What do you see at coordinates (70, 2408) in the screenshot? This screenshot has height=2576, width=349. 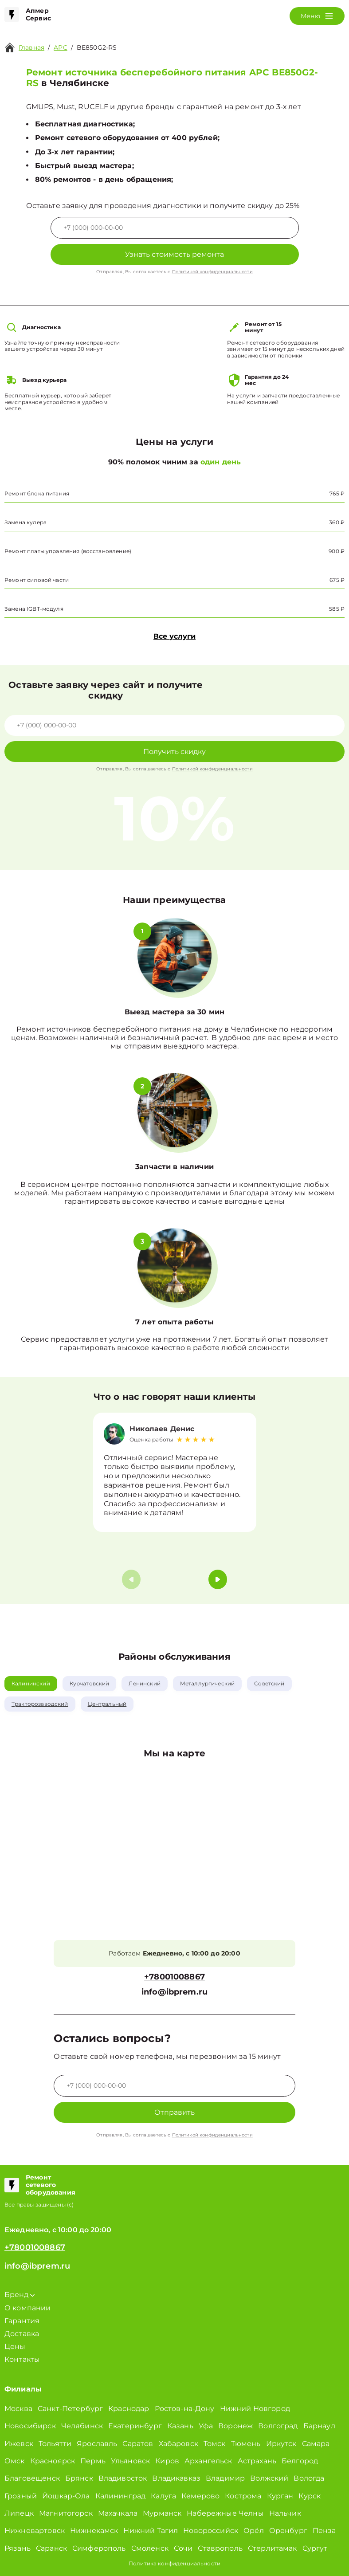 I see `Санкт-Петербург` at bounding box center [70, 2408].